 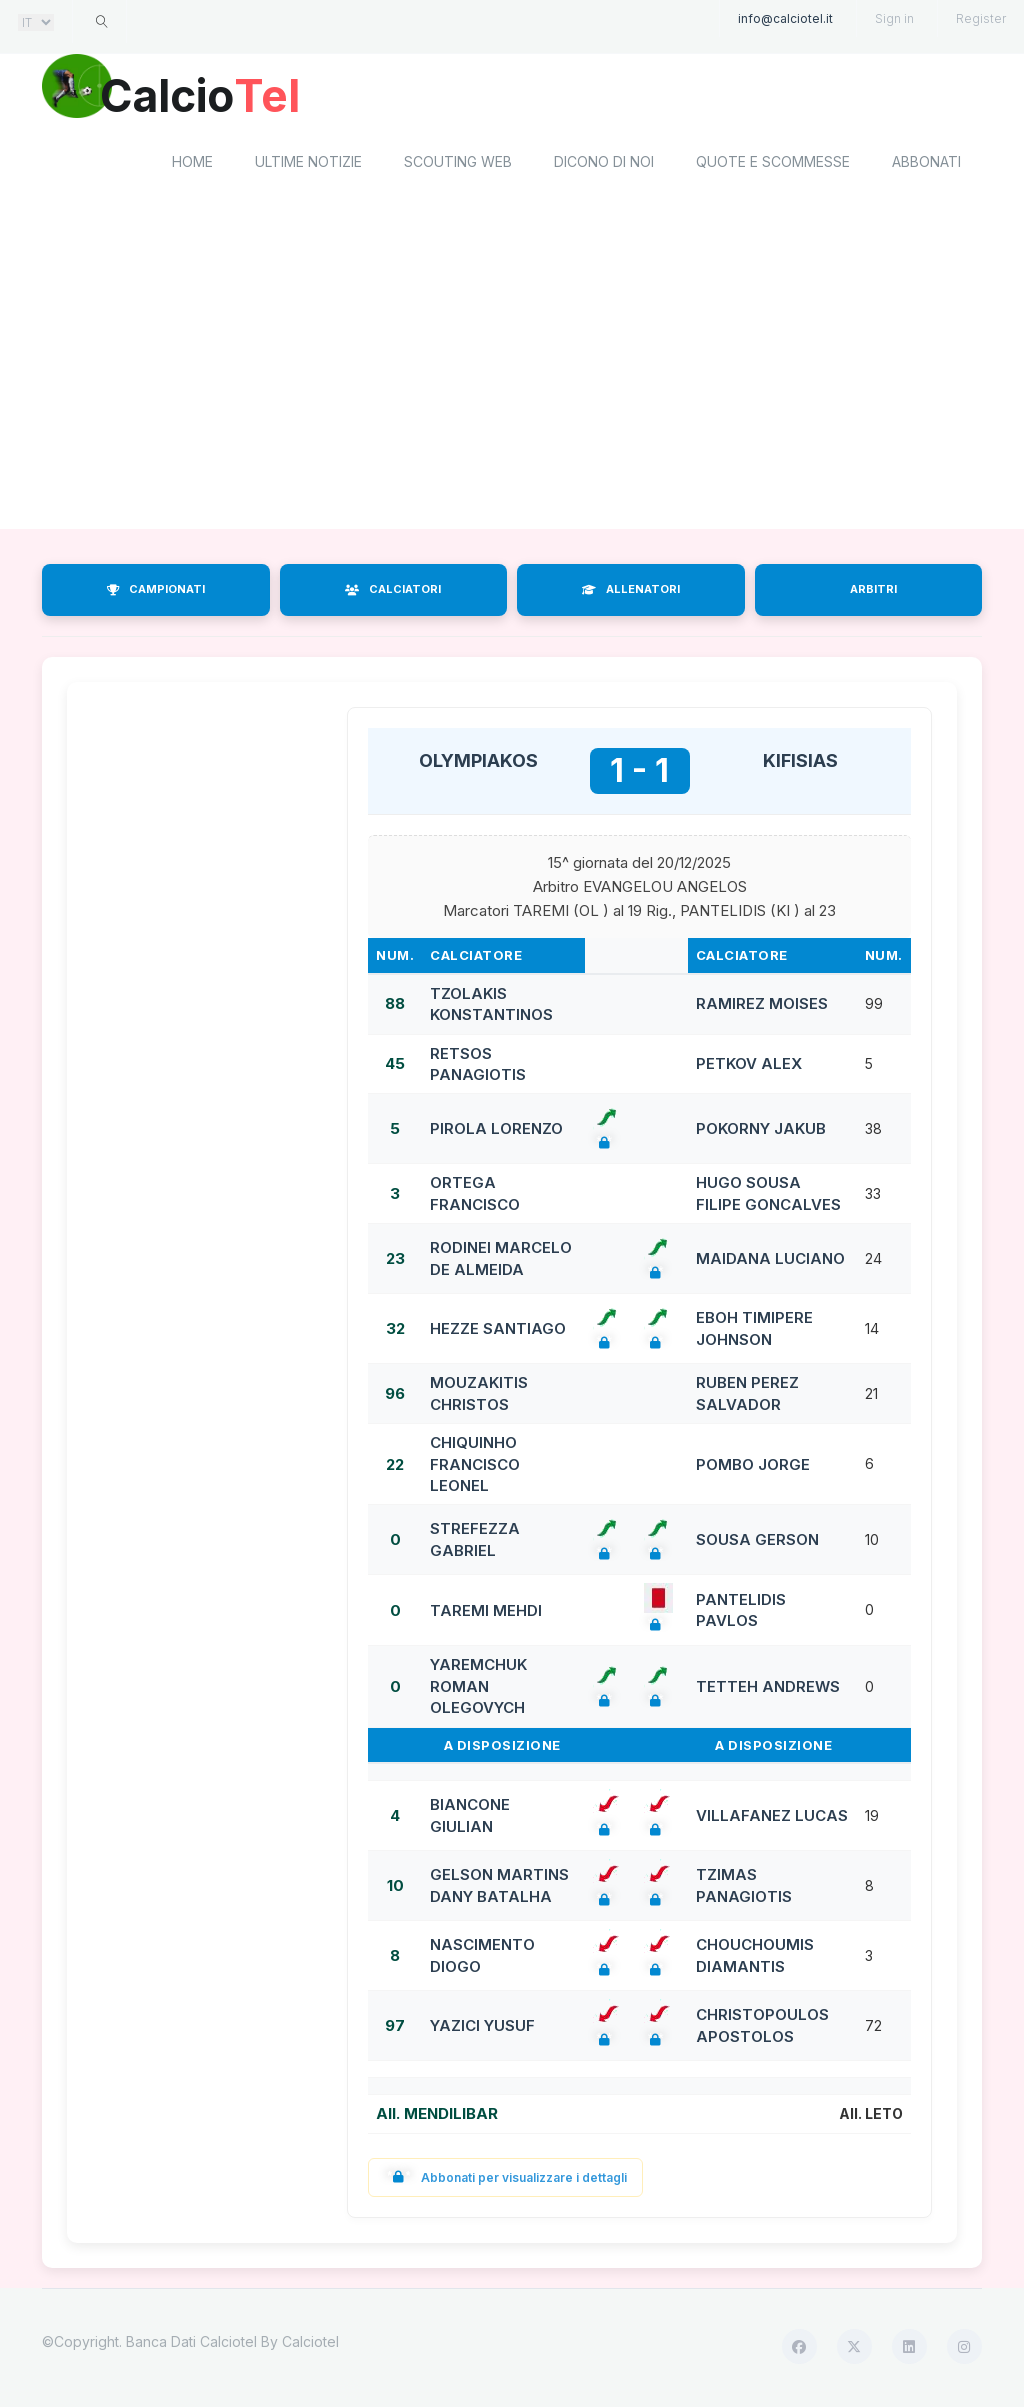 What do you see at coordinates (505, 2180) in the screenshot?
I see `Abbonati per visualizzare i dettagli` at bounding box center [505, 2180].